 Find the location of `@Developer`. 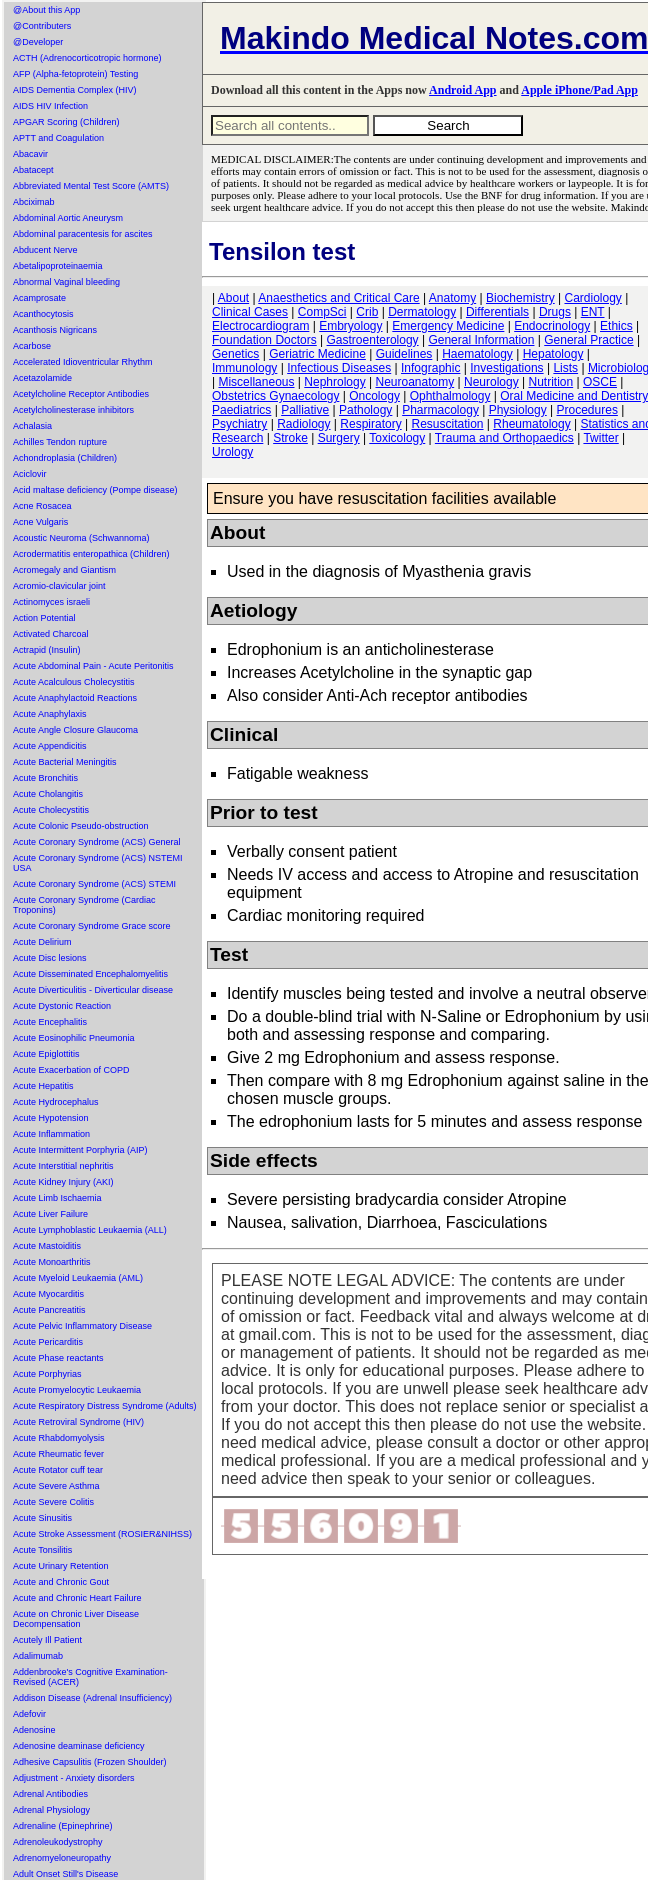

@Developer is located at coordinates (38, 42).